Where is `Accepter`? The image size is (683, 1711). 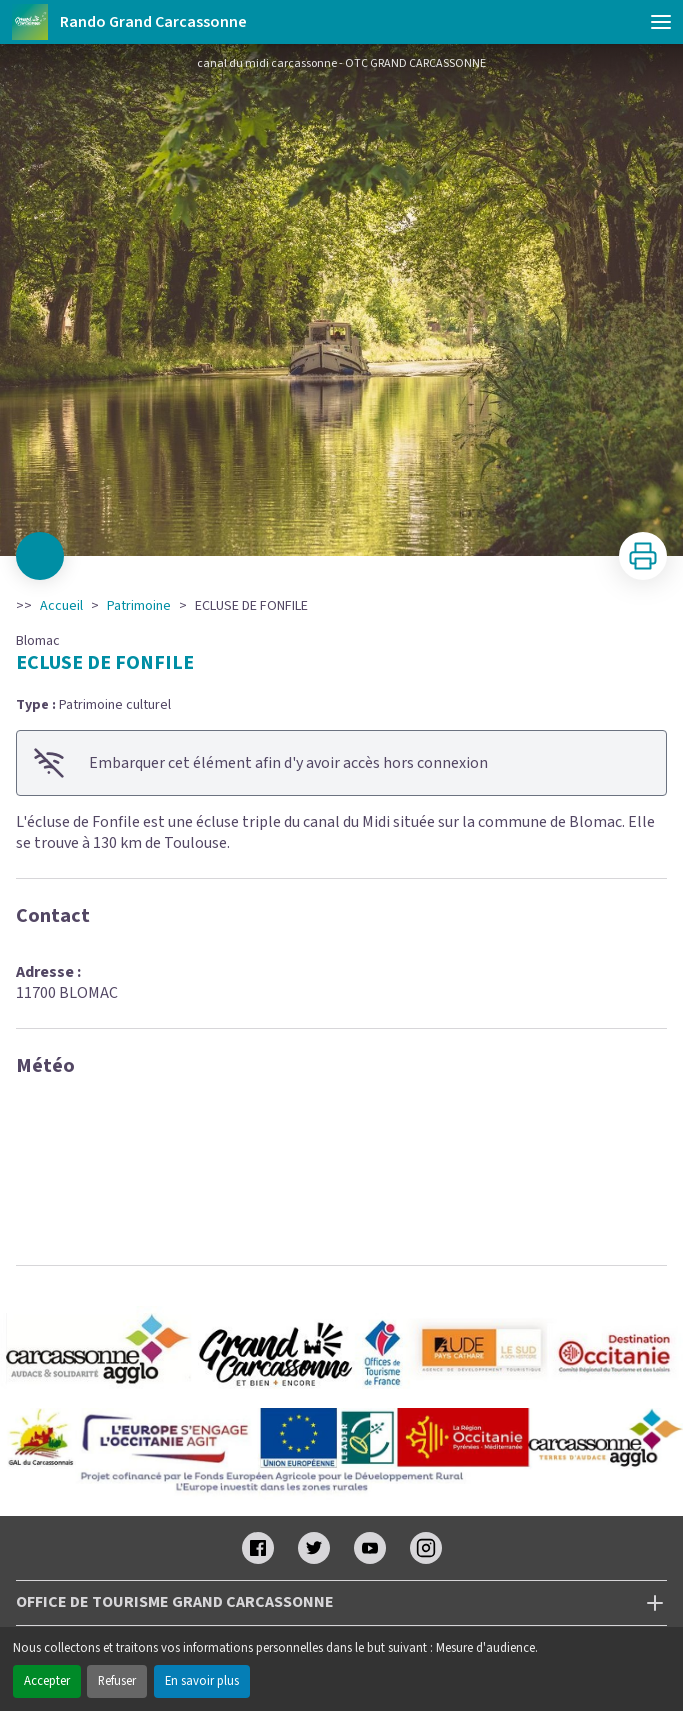
Accepter is located at coordinates (47, 1681).